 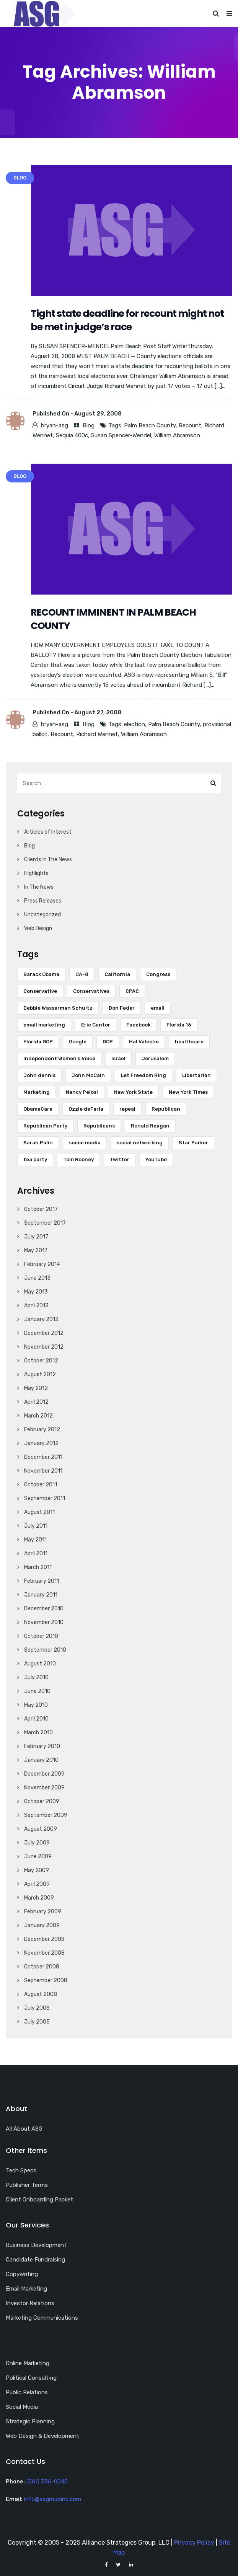 I want to click on Richard Wennet, so click(x=97, y=734).